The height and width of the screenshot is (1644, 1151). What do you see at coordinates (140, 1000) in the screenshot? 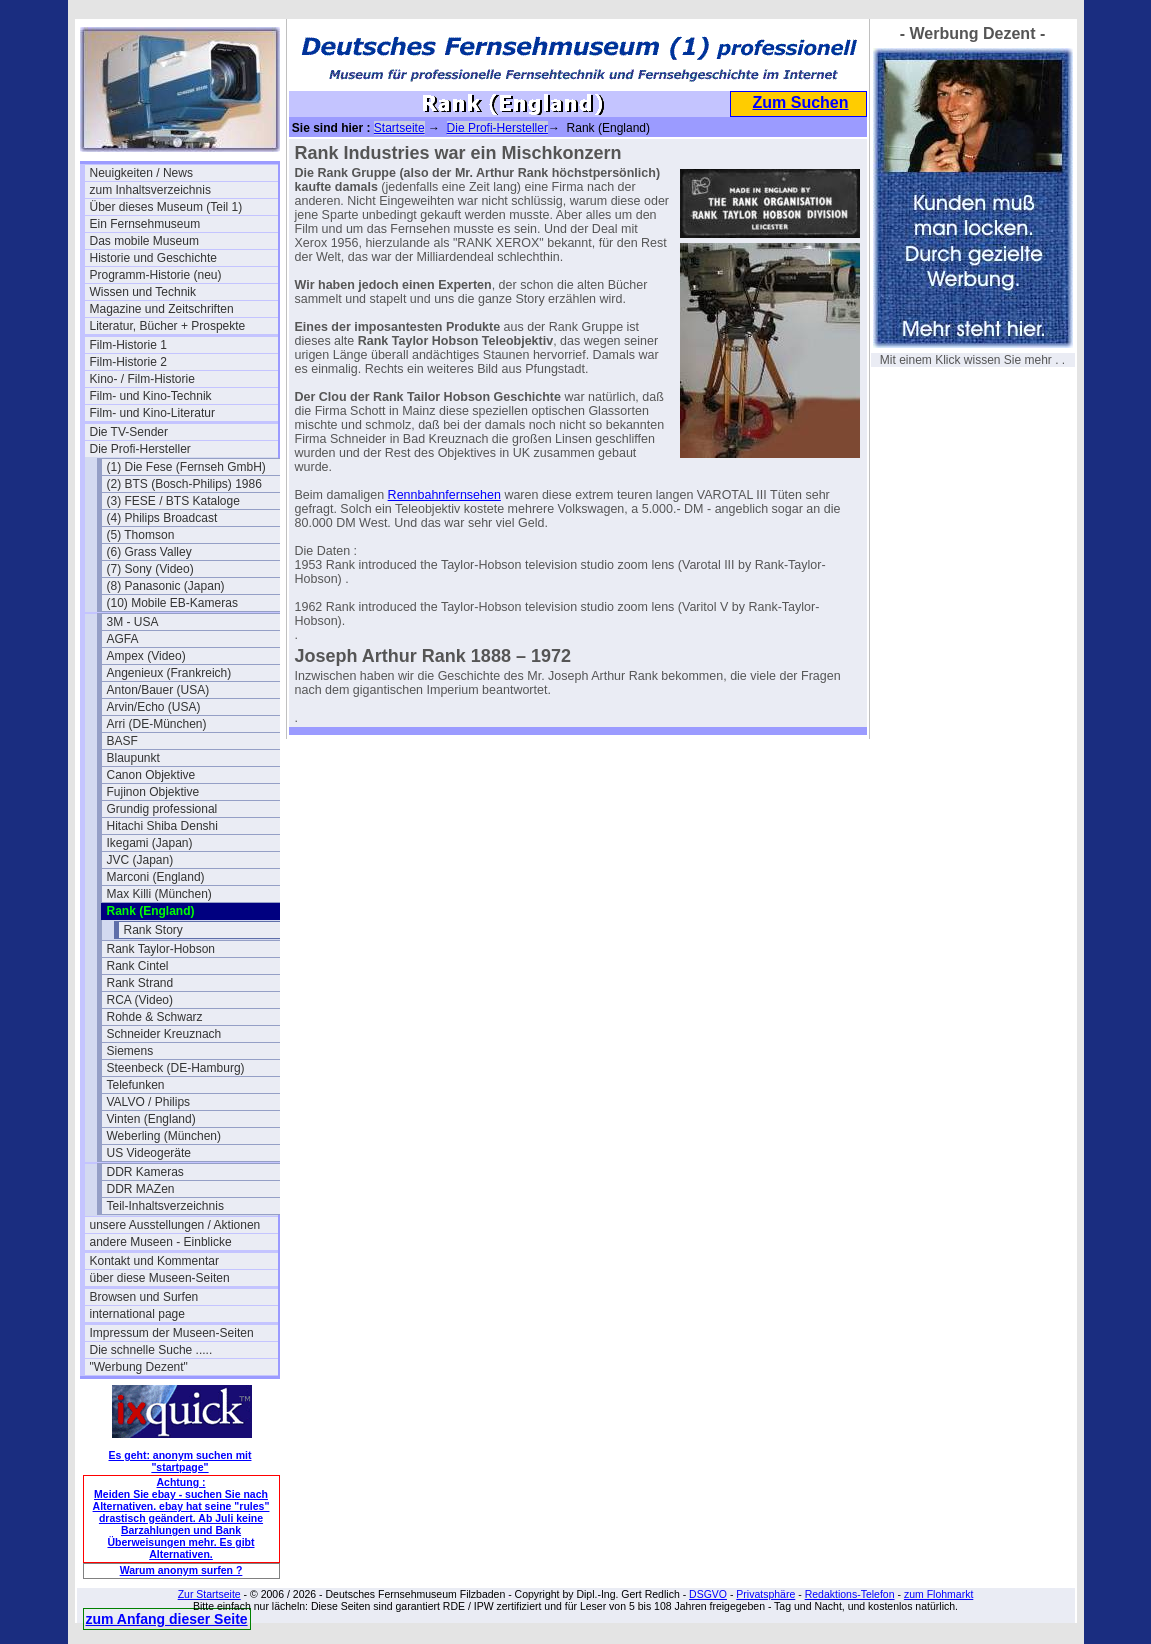
I see `RCA (Video)` at bounding box center [140, 1000].